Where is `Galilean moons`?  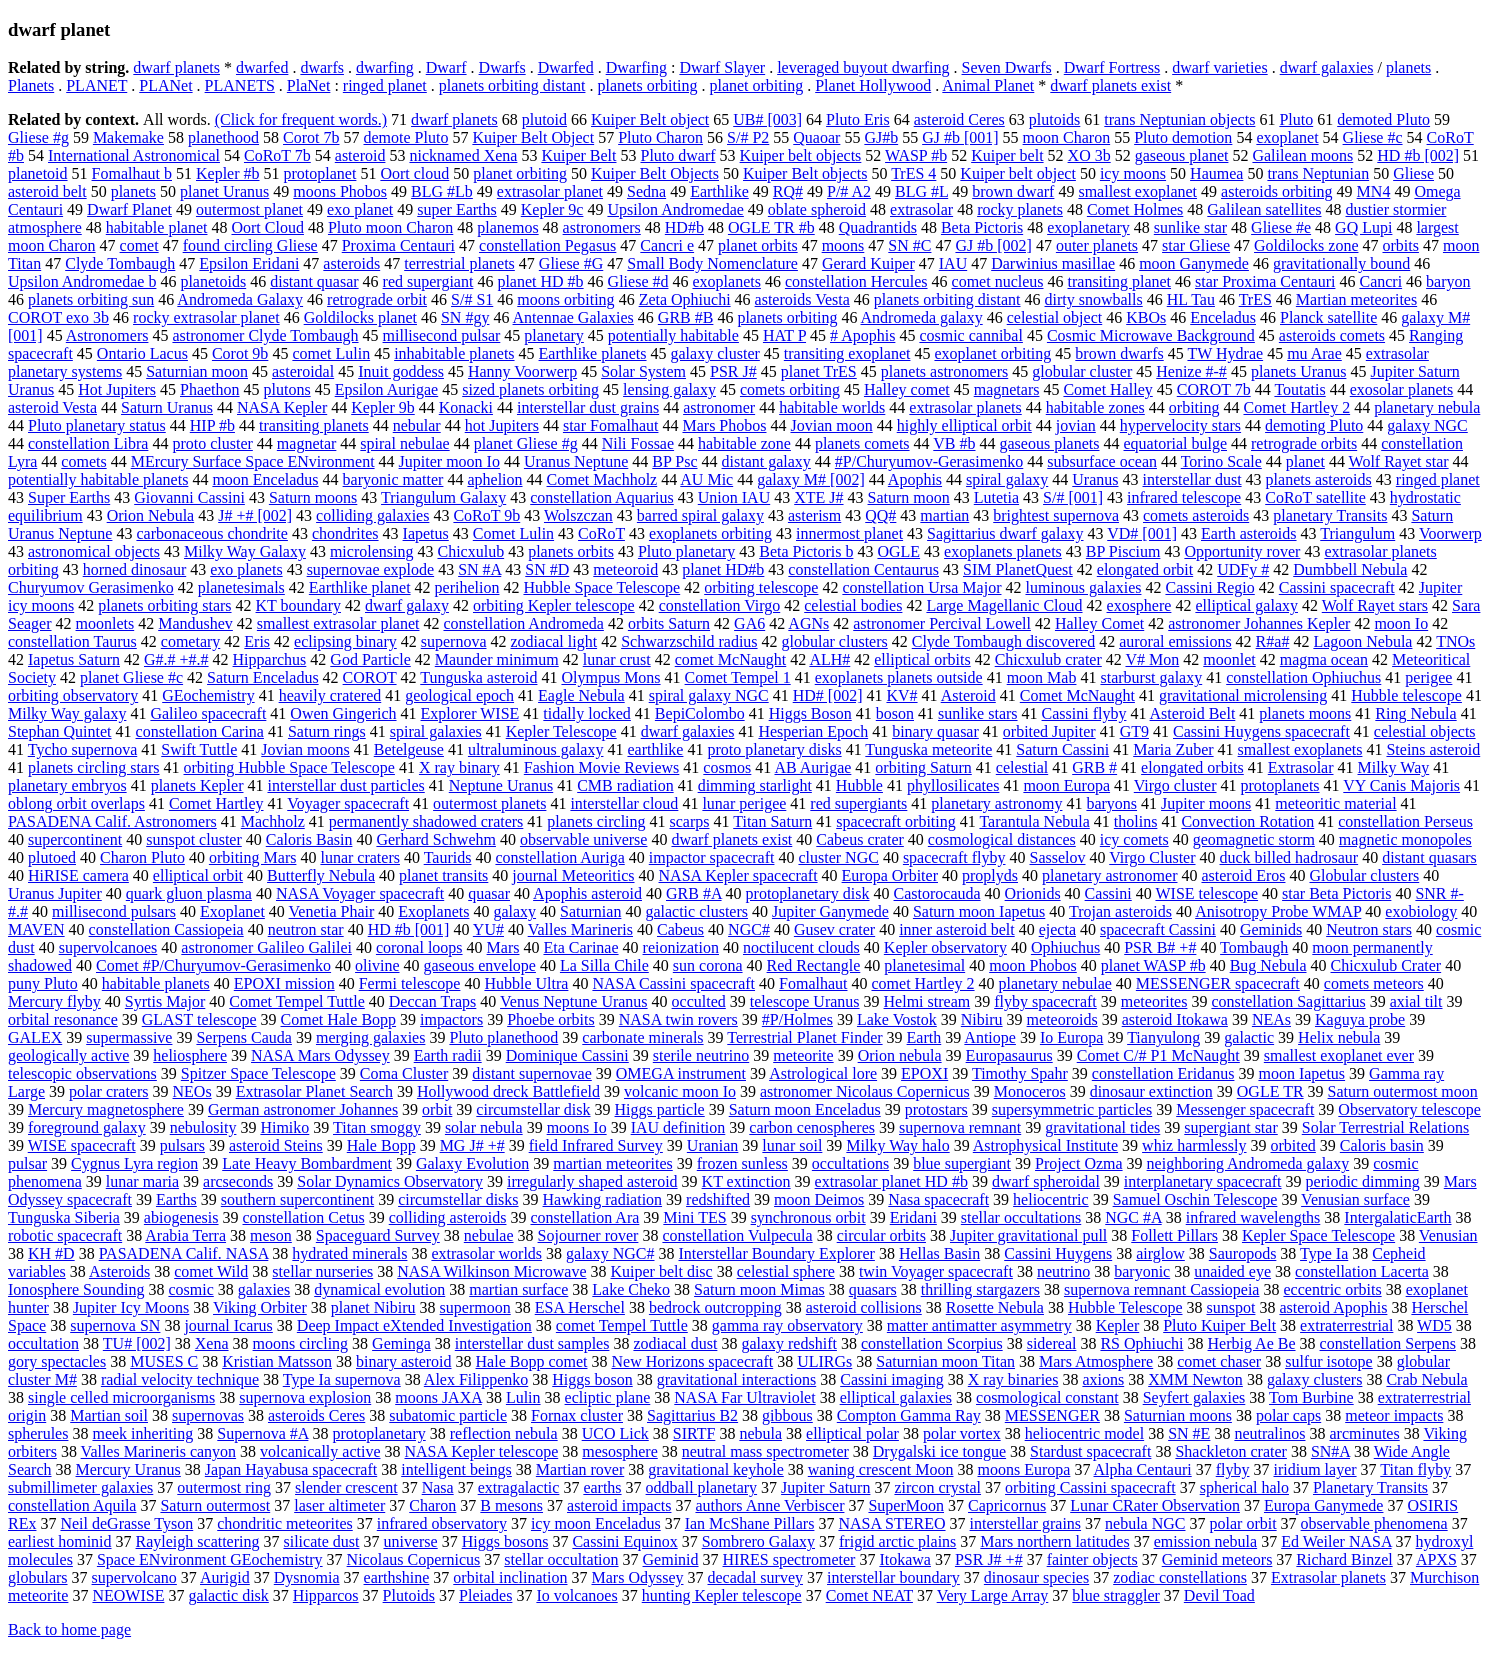
Galilean moons is located at coordinates (1302, 155).